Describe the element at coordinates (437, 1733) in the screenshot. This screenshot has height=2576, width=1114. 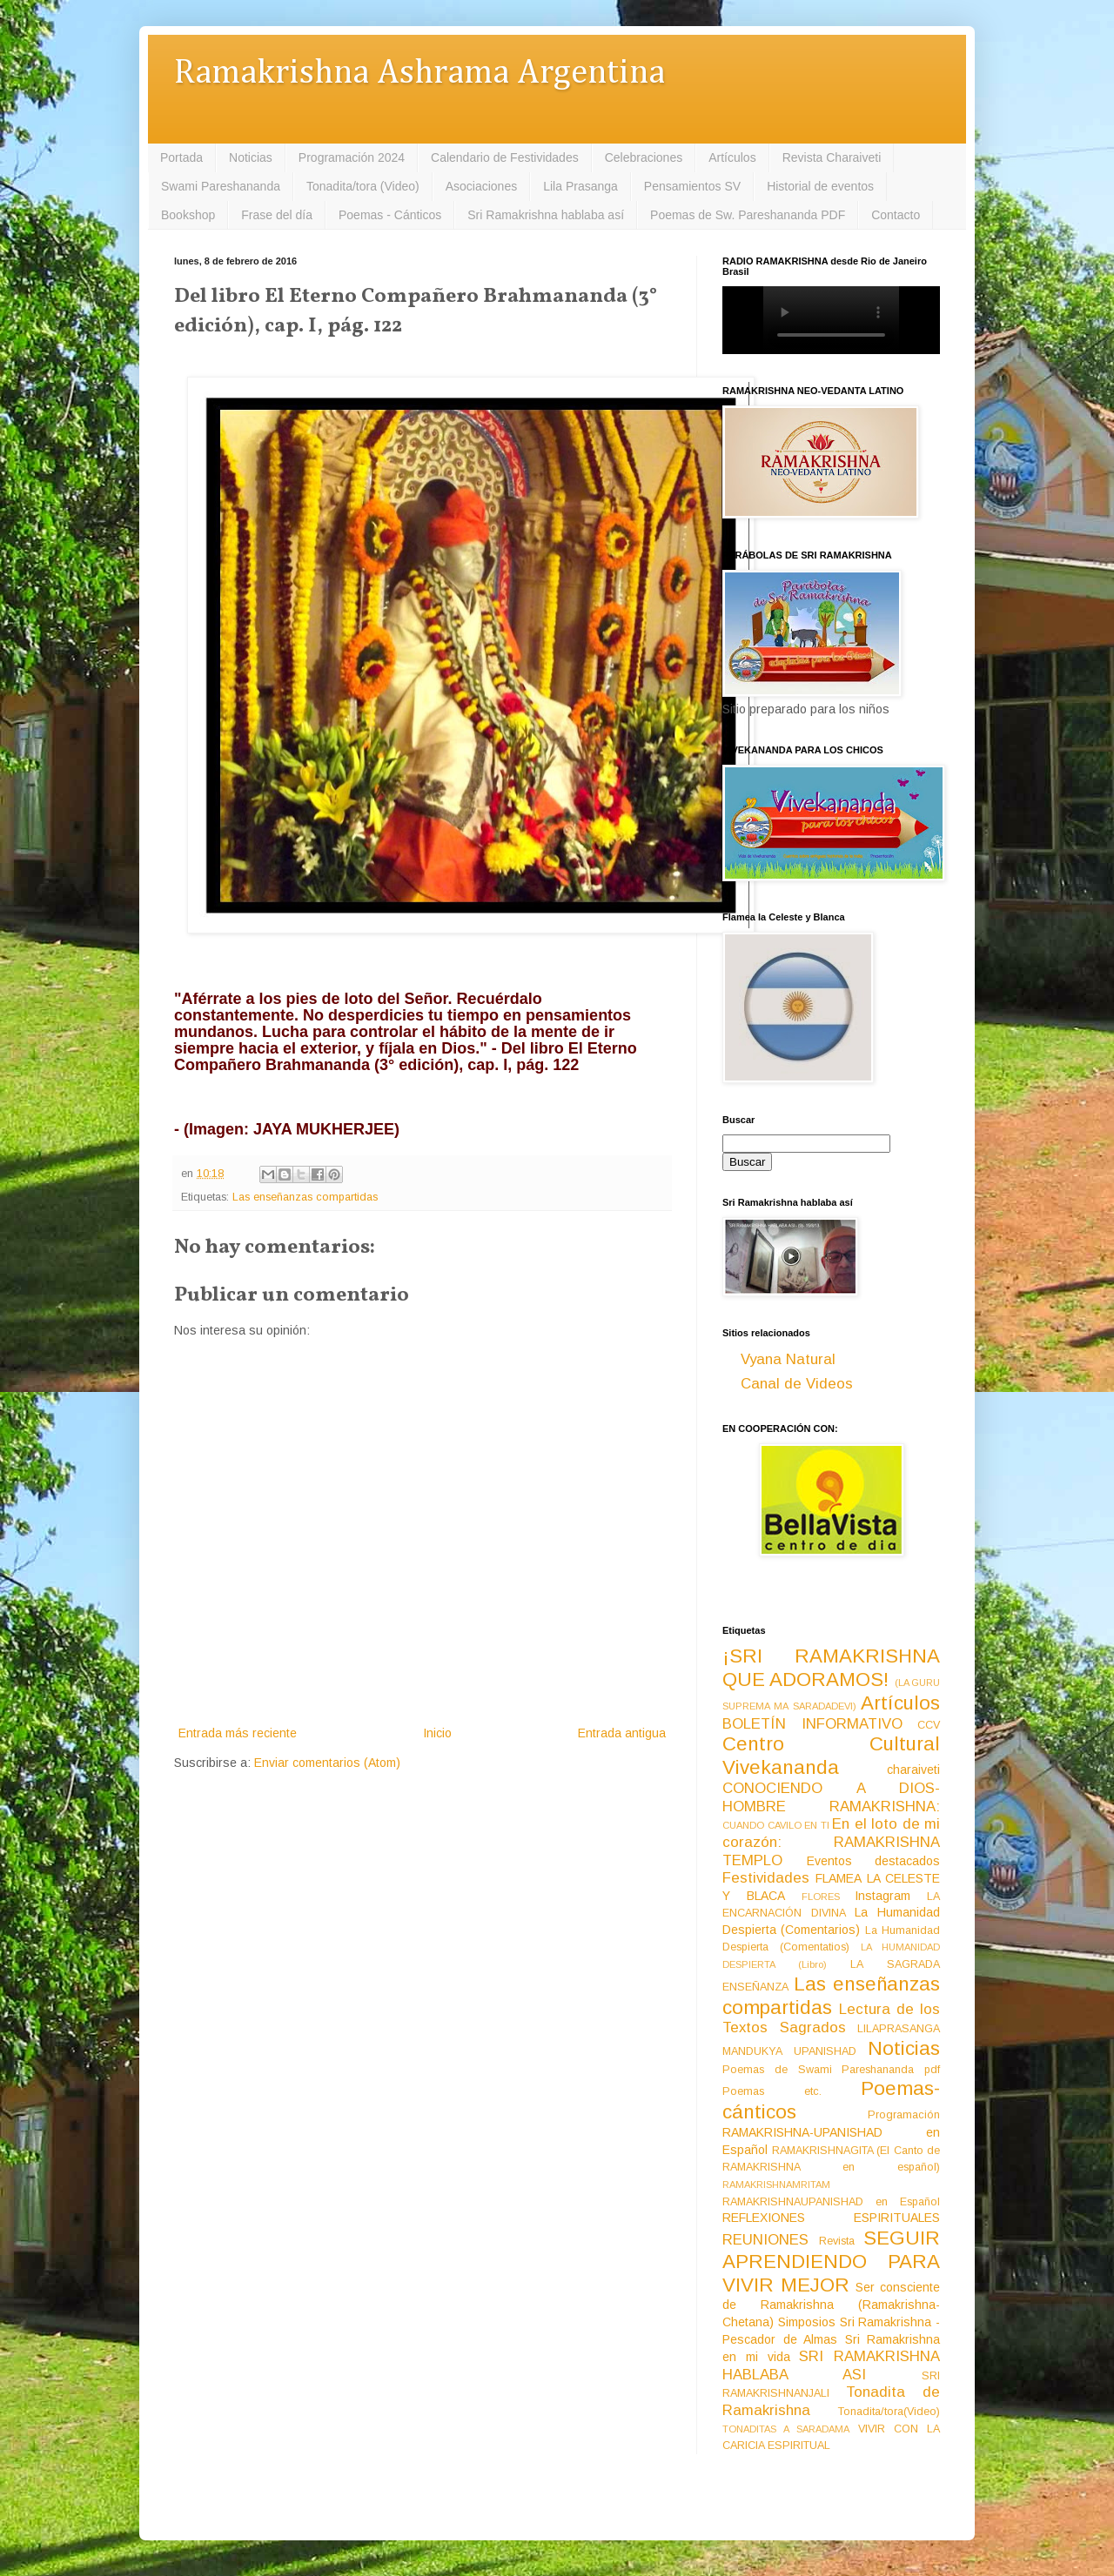
I see `Inicio` at that location.